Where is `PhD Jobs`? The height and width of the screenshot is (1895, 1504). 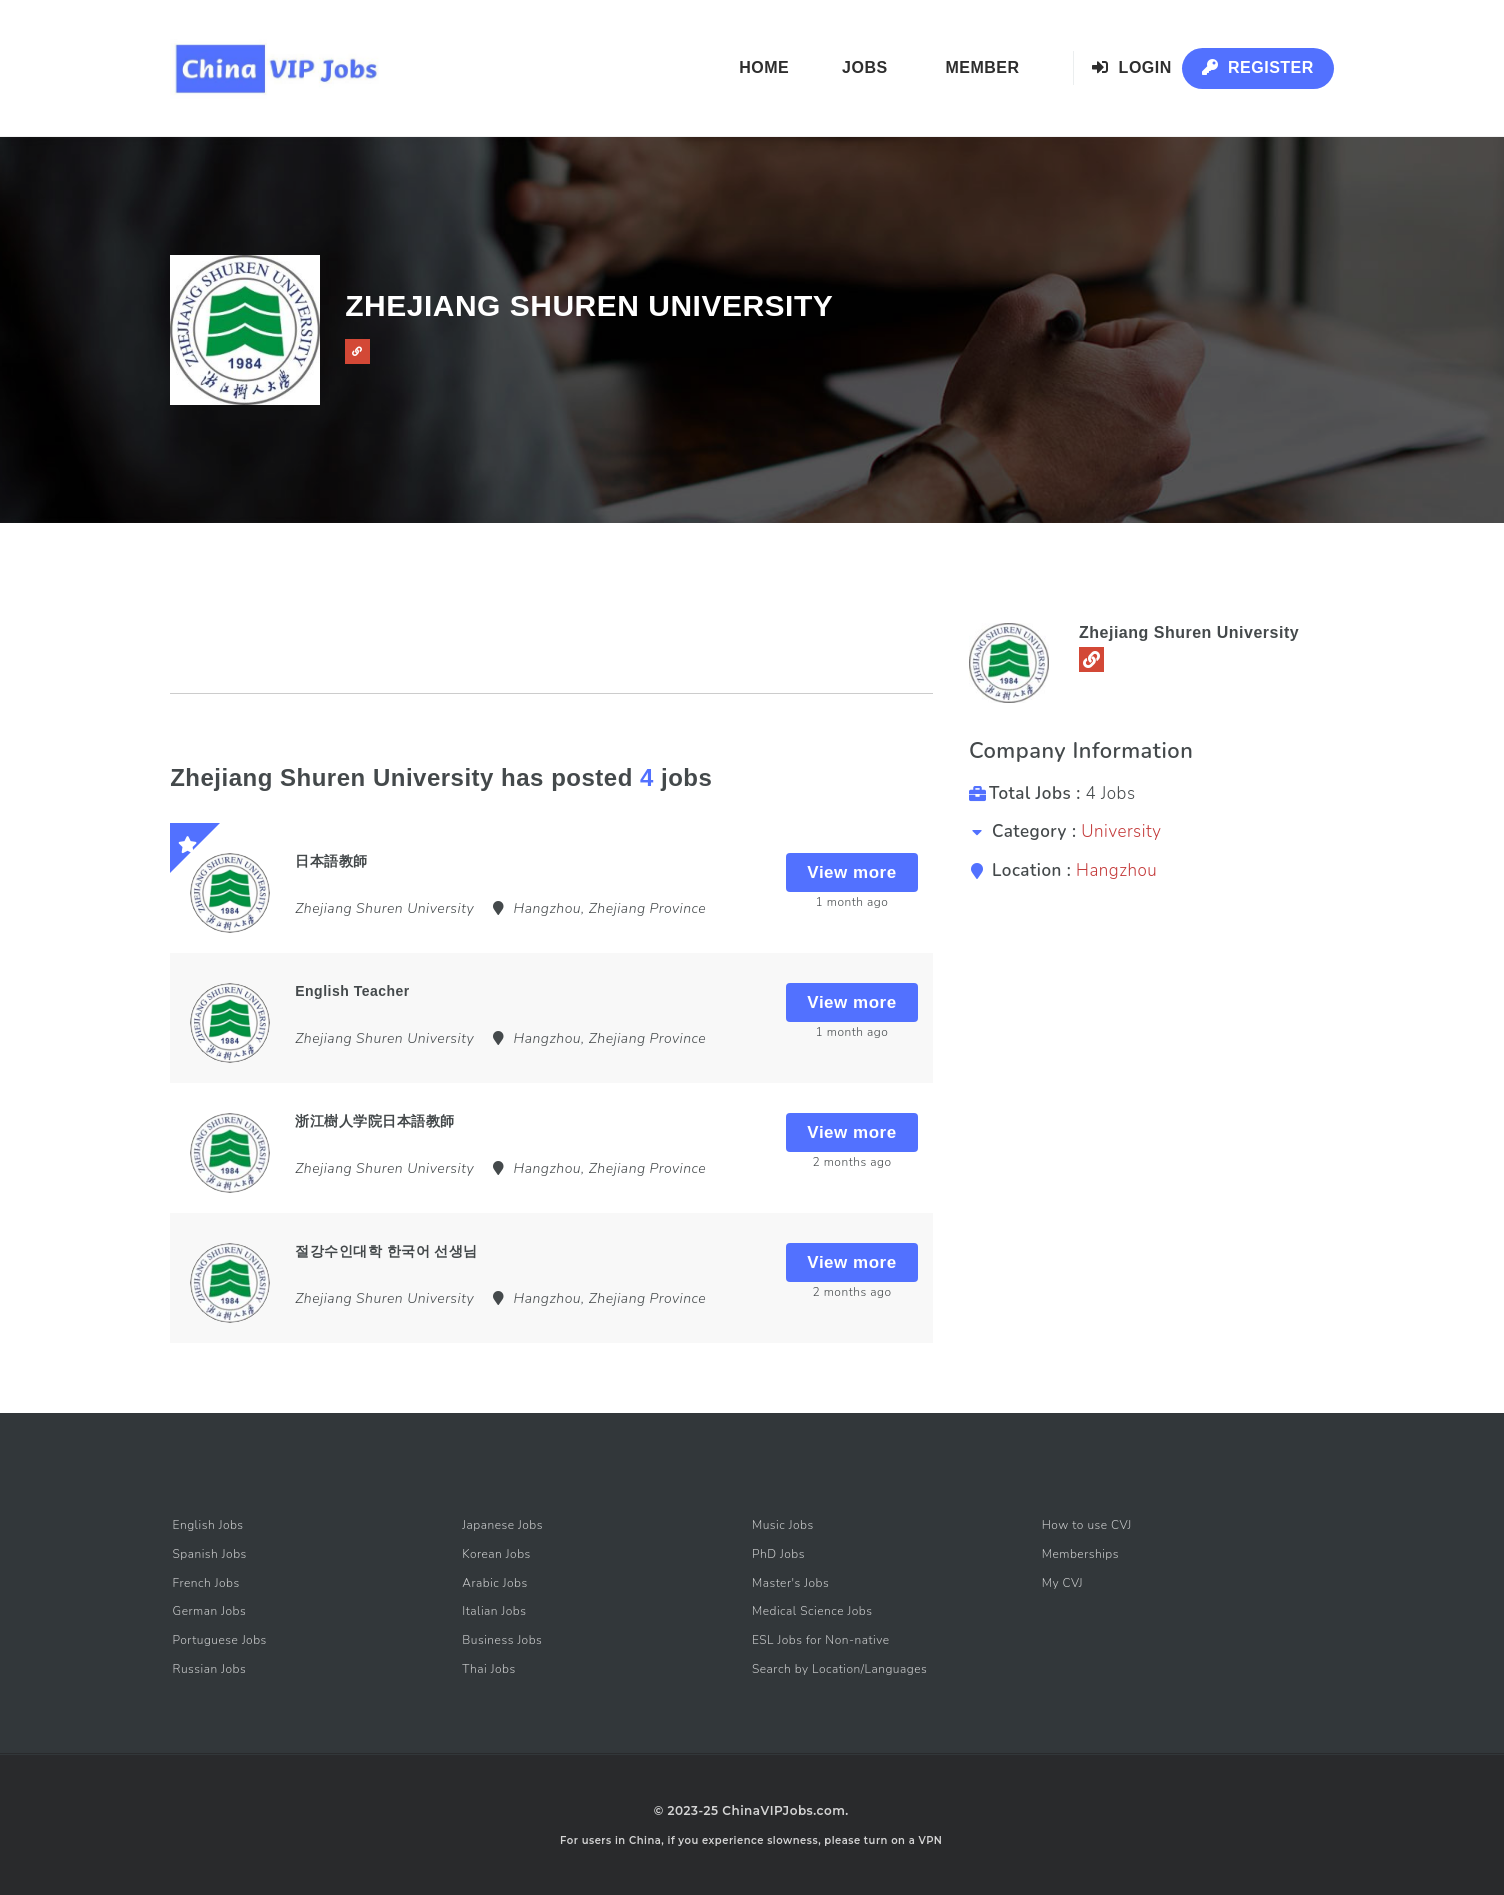 PhD Jobs is located at coordinates (778, 1554).